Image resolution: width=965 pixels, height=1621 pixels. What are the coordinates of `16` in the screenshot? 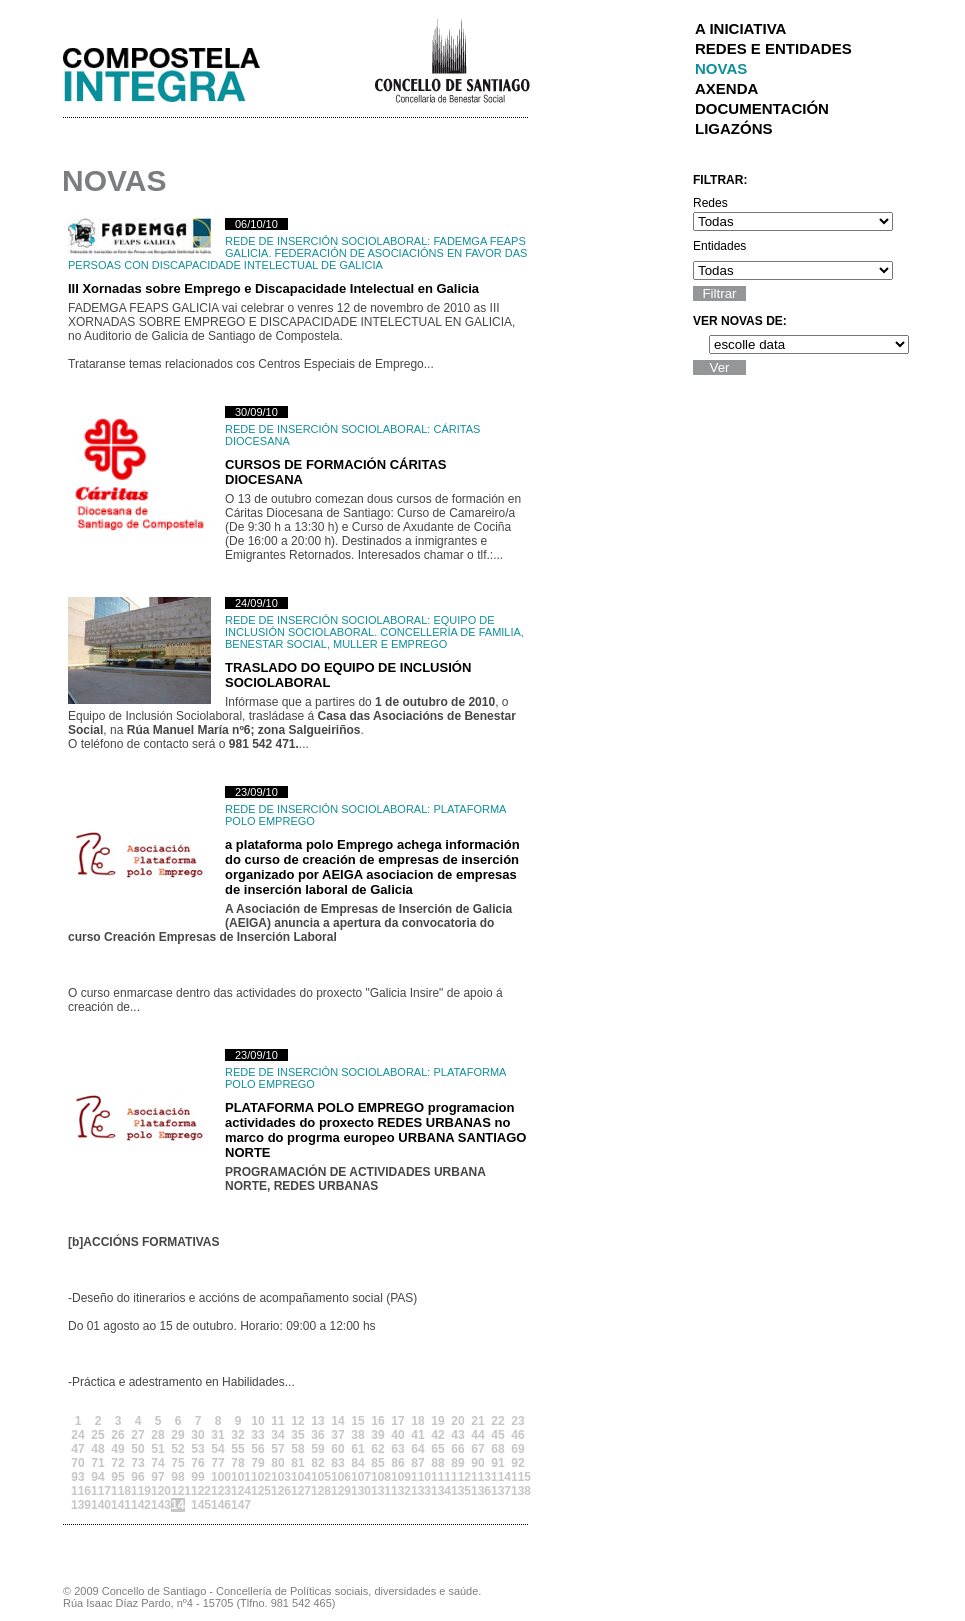 It's located at (377, 1421).